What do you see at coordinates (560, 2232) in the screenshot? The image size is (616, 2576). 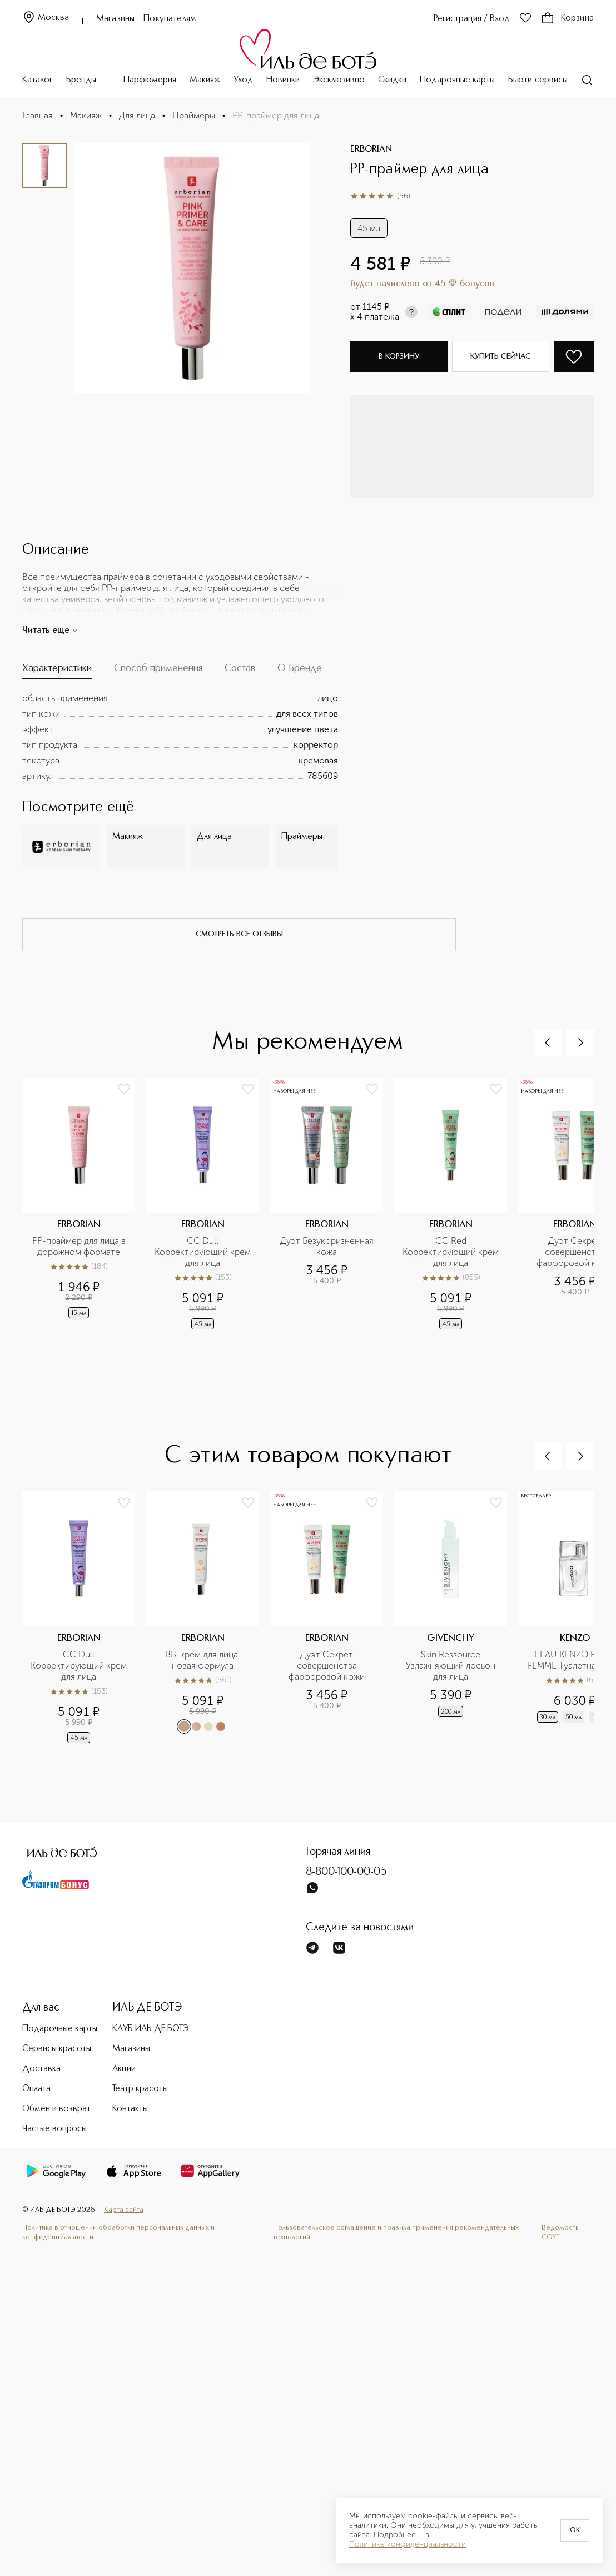 I see `Ведомость СОУТ` at bounding box center [560, 2232].